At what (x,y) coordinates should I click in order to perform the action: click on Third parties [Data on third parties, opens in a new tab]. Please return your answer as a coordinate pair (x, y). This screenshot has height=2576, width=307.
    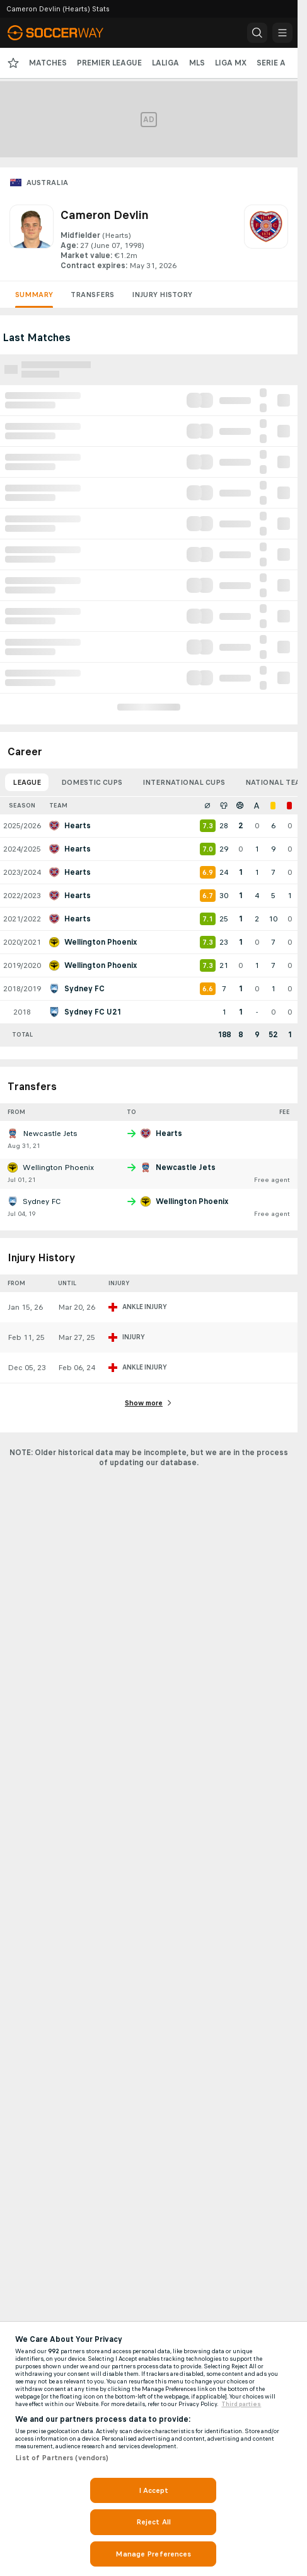
    Looking at the image, I should click on (241, 2404).